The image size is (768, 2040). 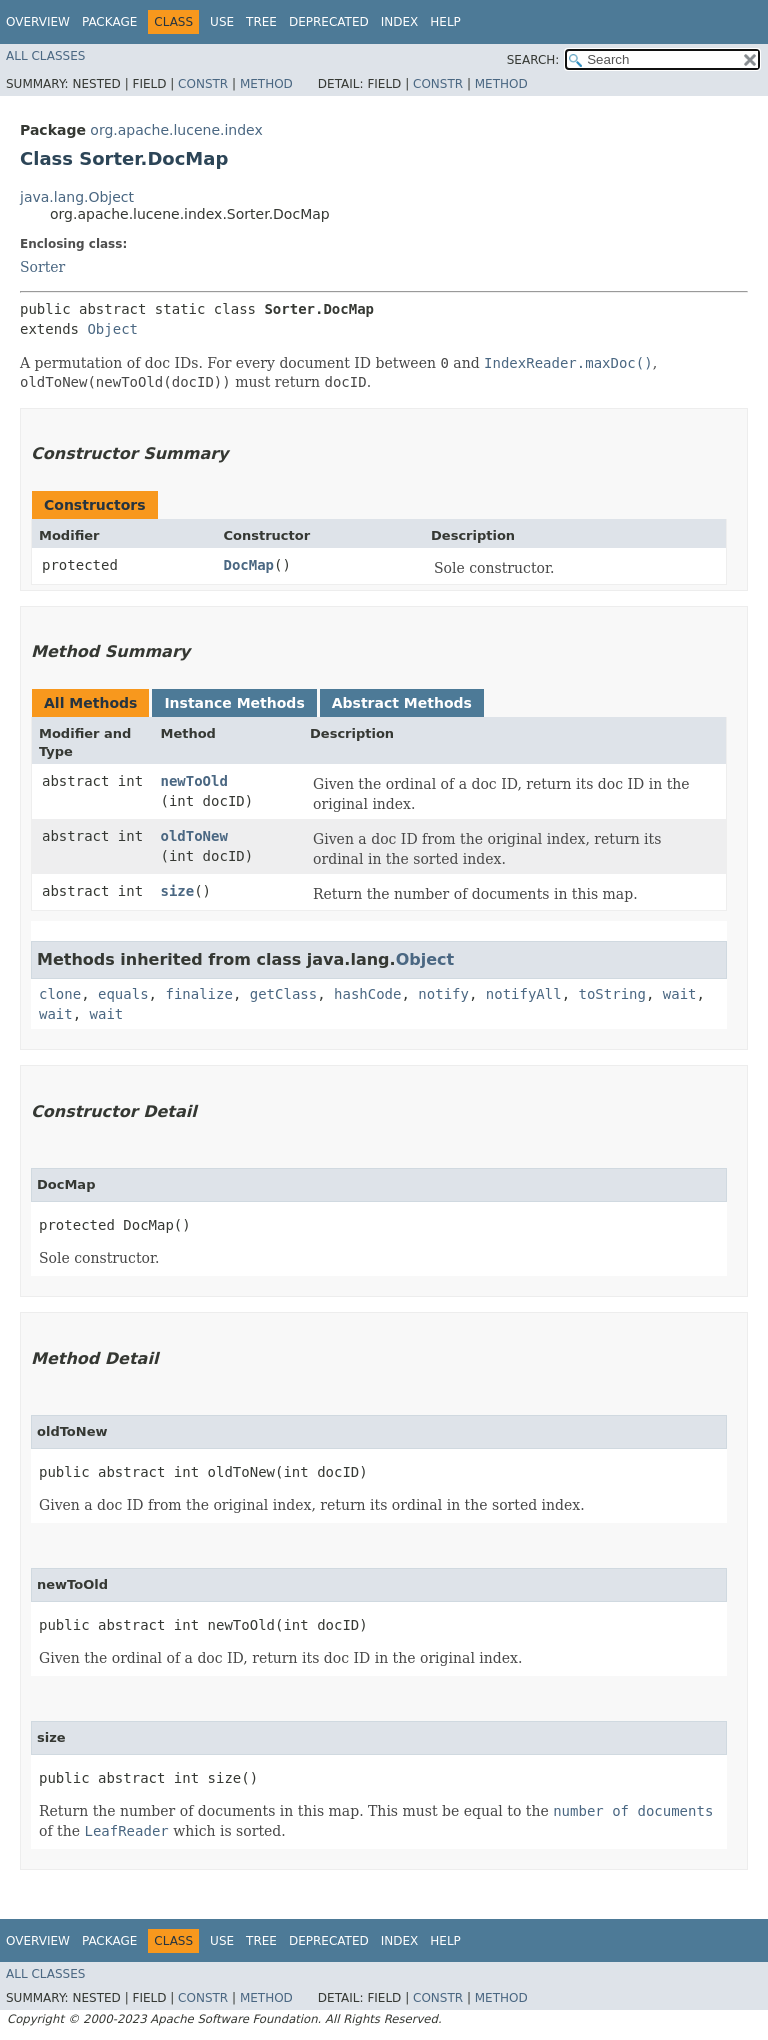 What do you see at coordinates (123, 994) in the screenshot?
I see `equals` at bounding box center [123, 994].